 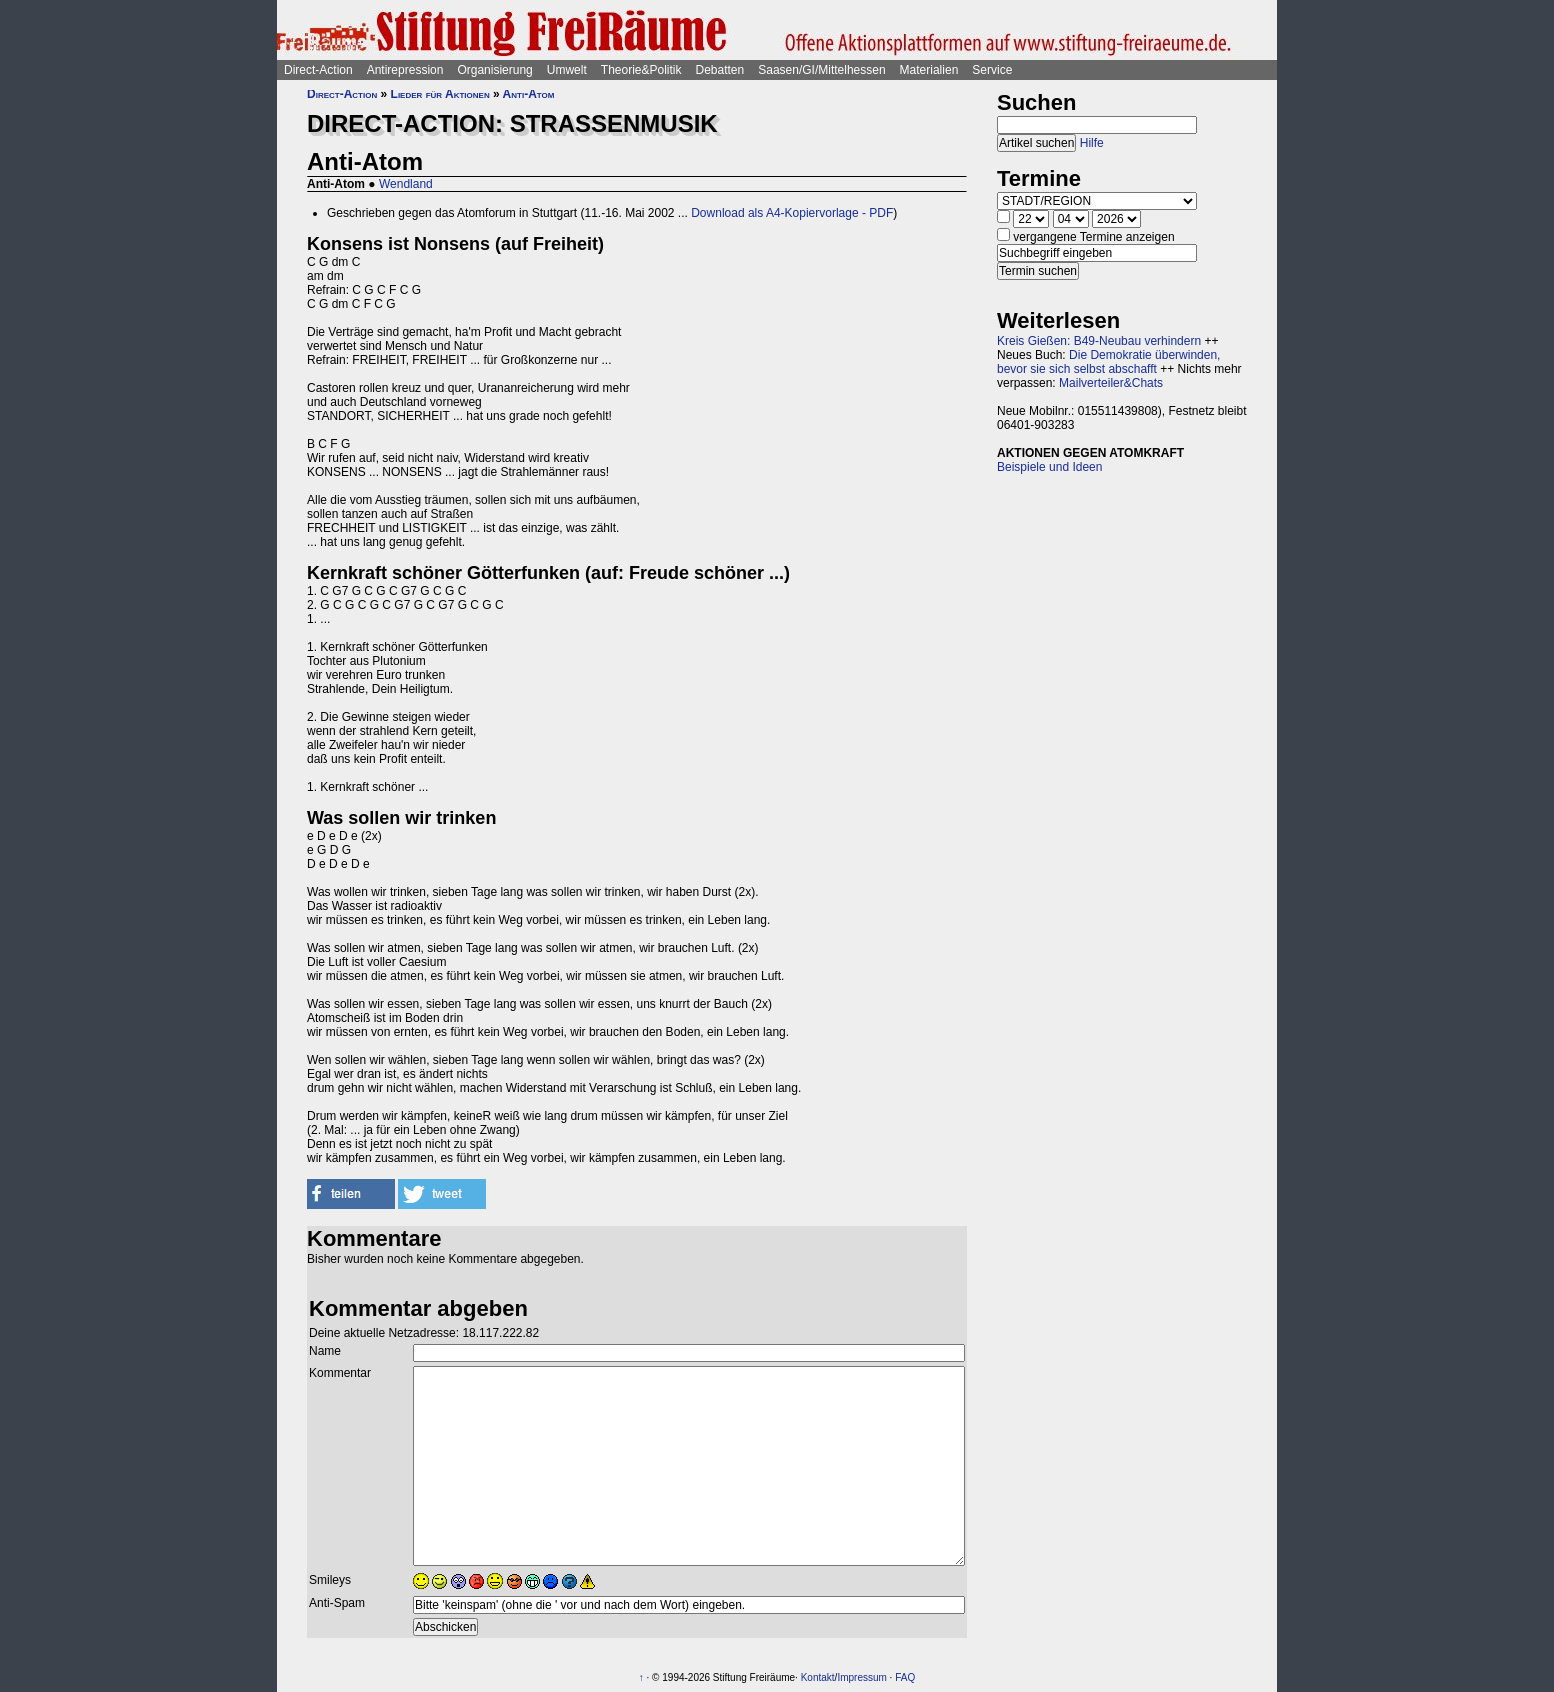 What do you see at coordinates (1099, 341) in the screenshot?
I see `Kreis Gießen: B49-Neubau verhindern` at bounding box center [1099, 341].